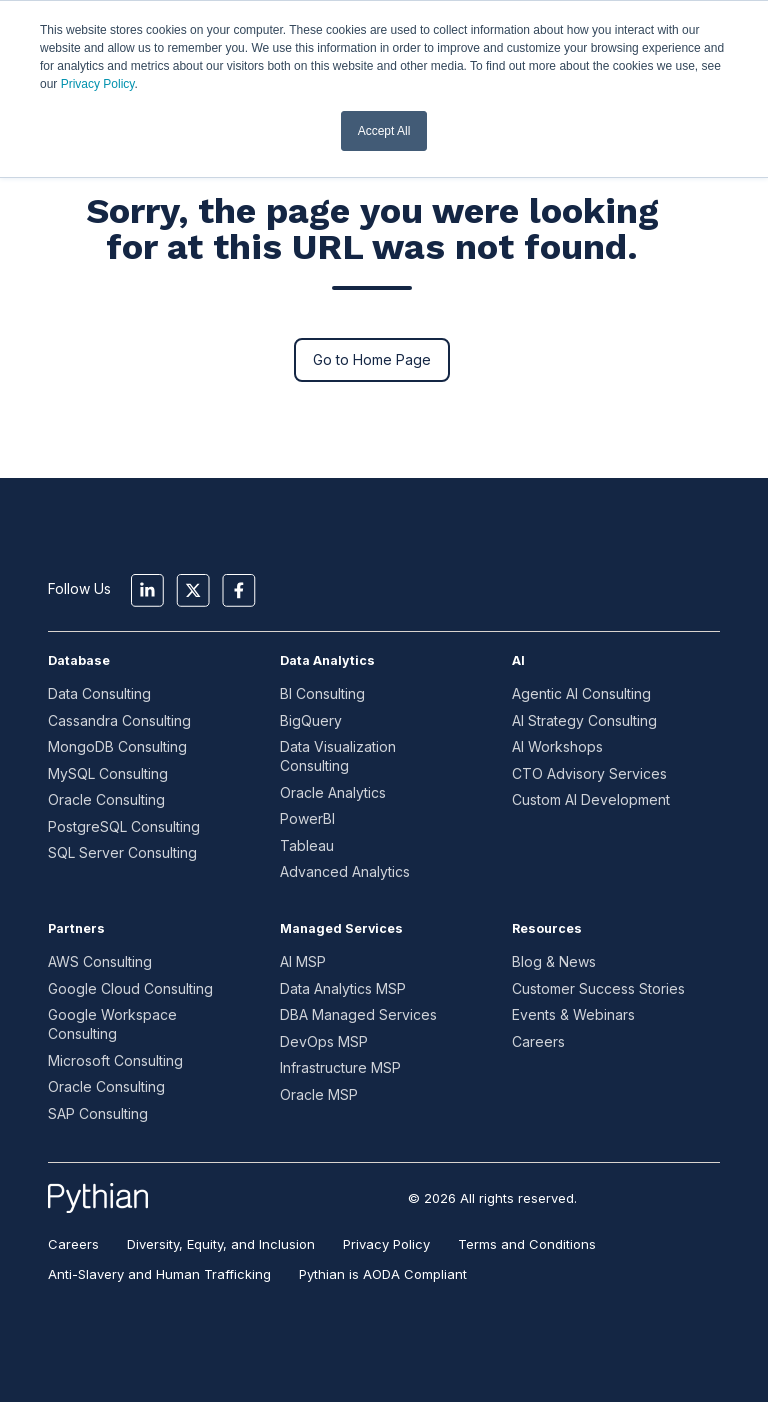 The image size is (768, 1402). What do you see at coordinates (307, 818) in the screenshot?
I see `PowerBI` at bounding box center [307, 818].